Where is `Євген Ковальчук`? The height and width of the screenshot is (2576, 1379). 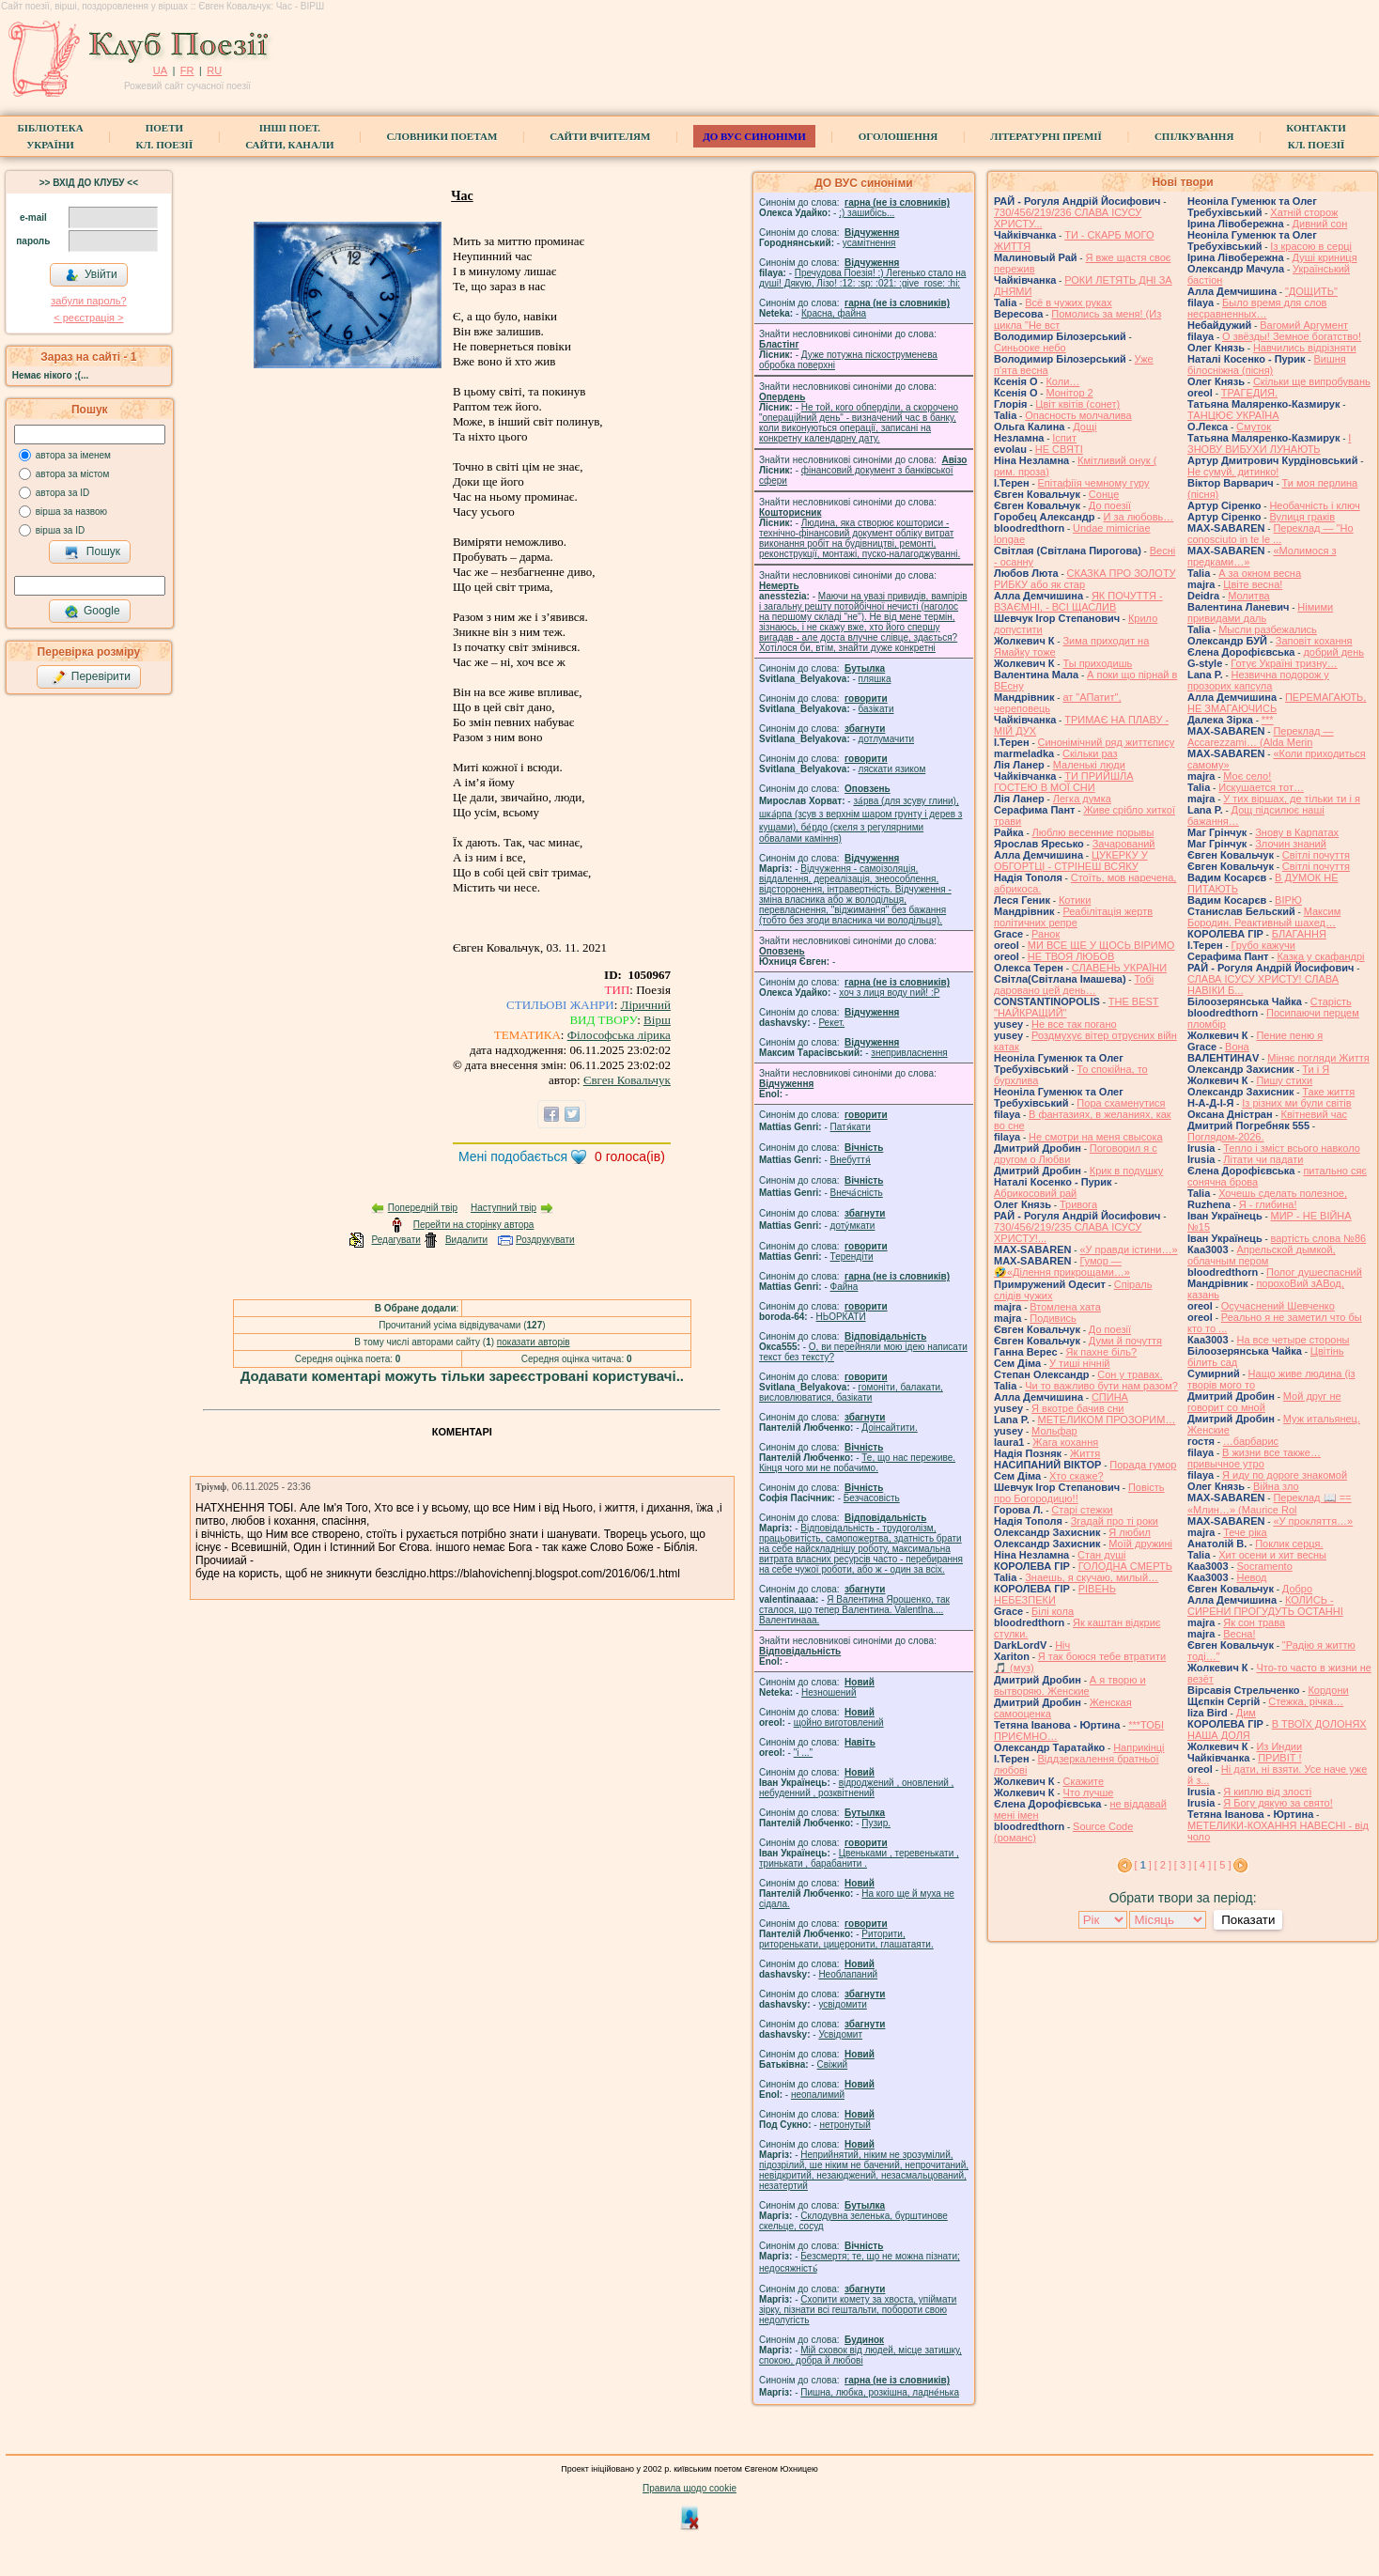 Євген Ковальчук is located at coordinates (627, 1080).